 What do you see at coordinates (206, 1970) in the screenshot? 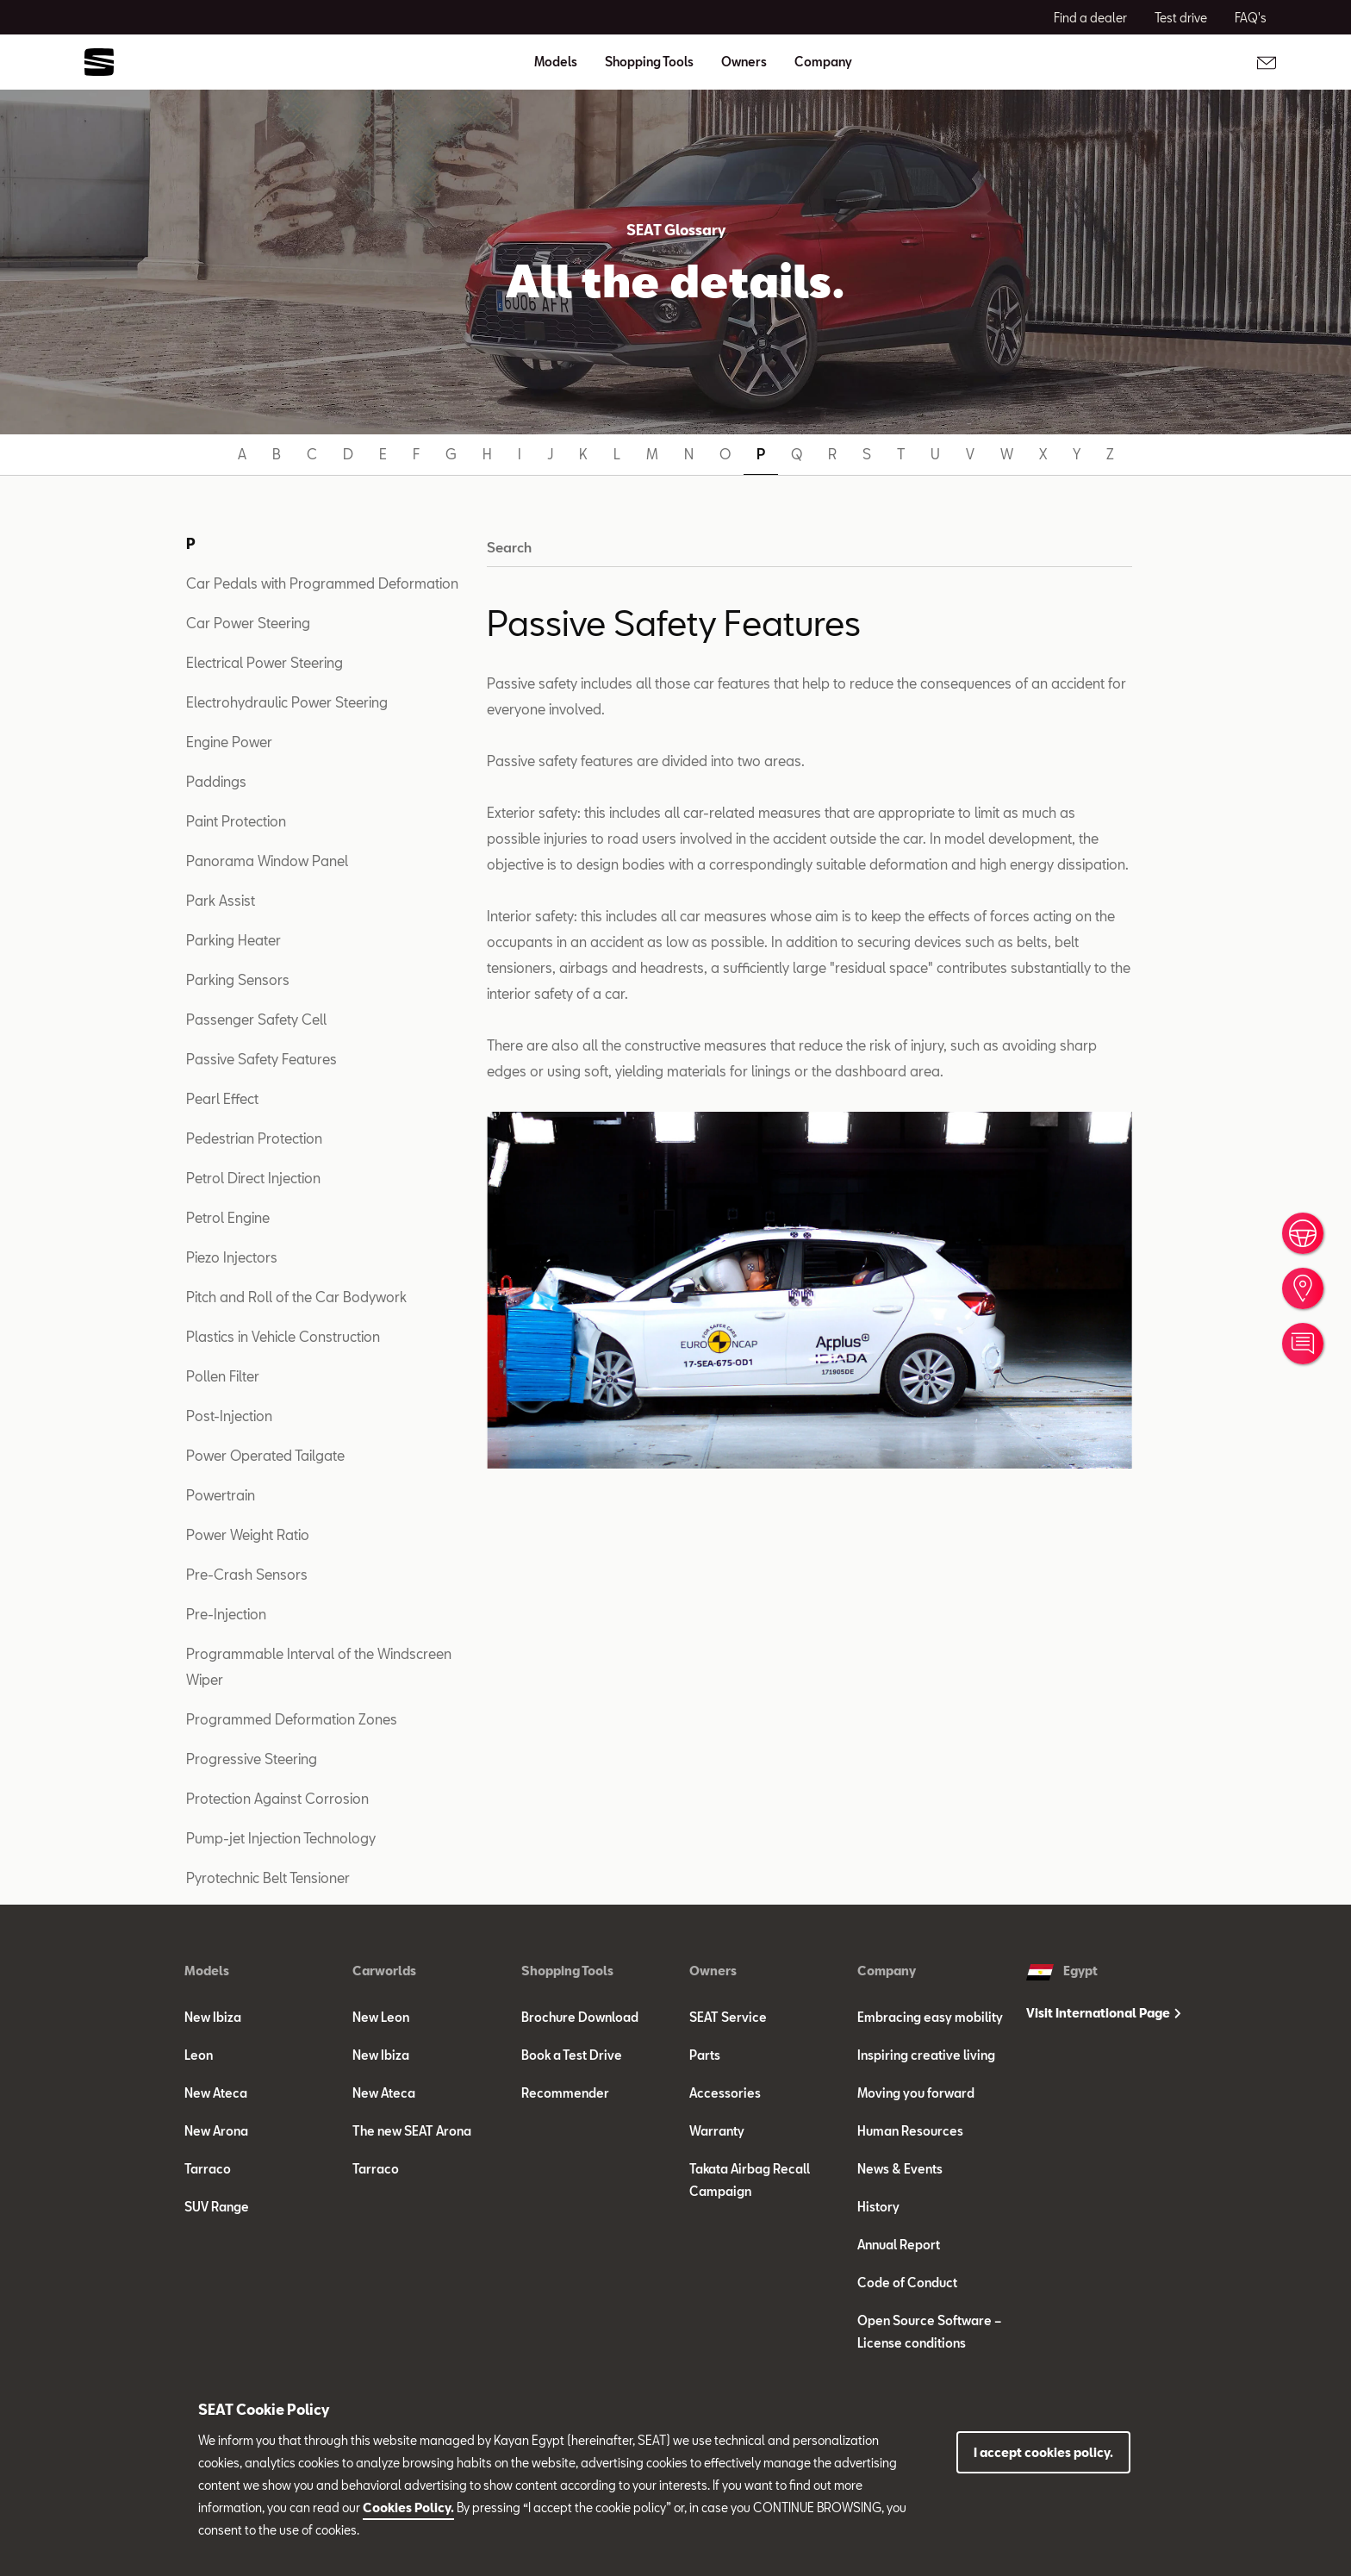
I see `Models` at bounding box center [206, 1970].